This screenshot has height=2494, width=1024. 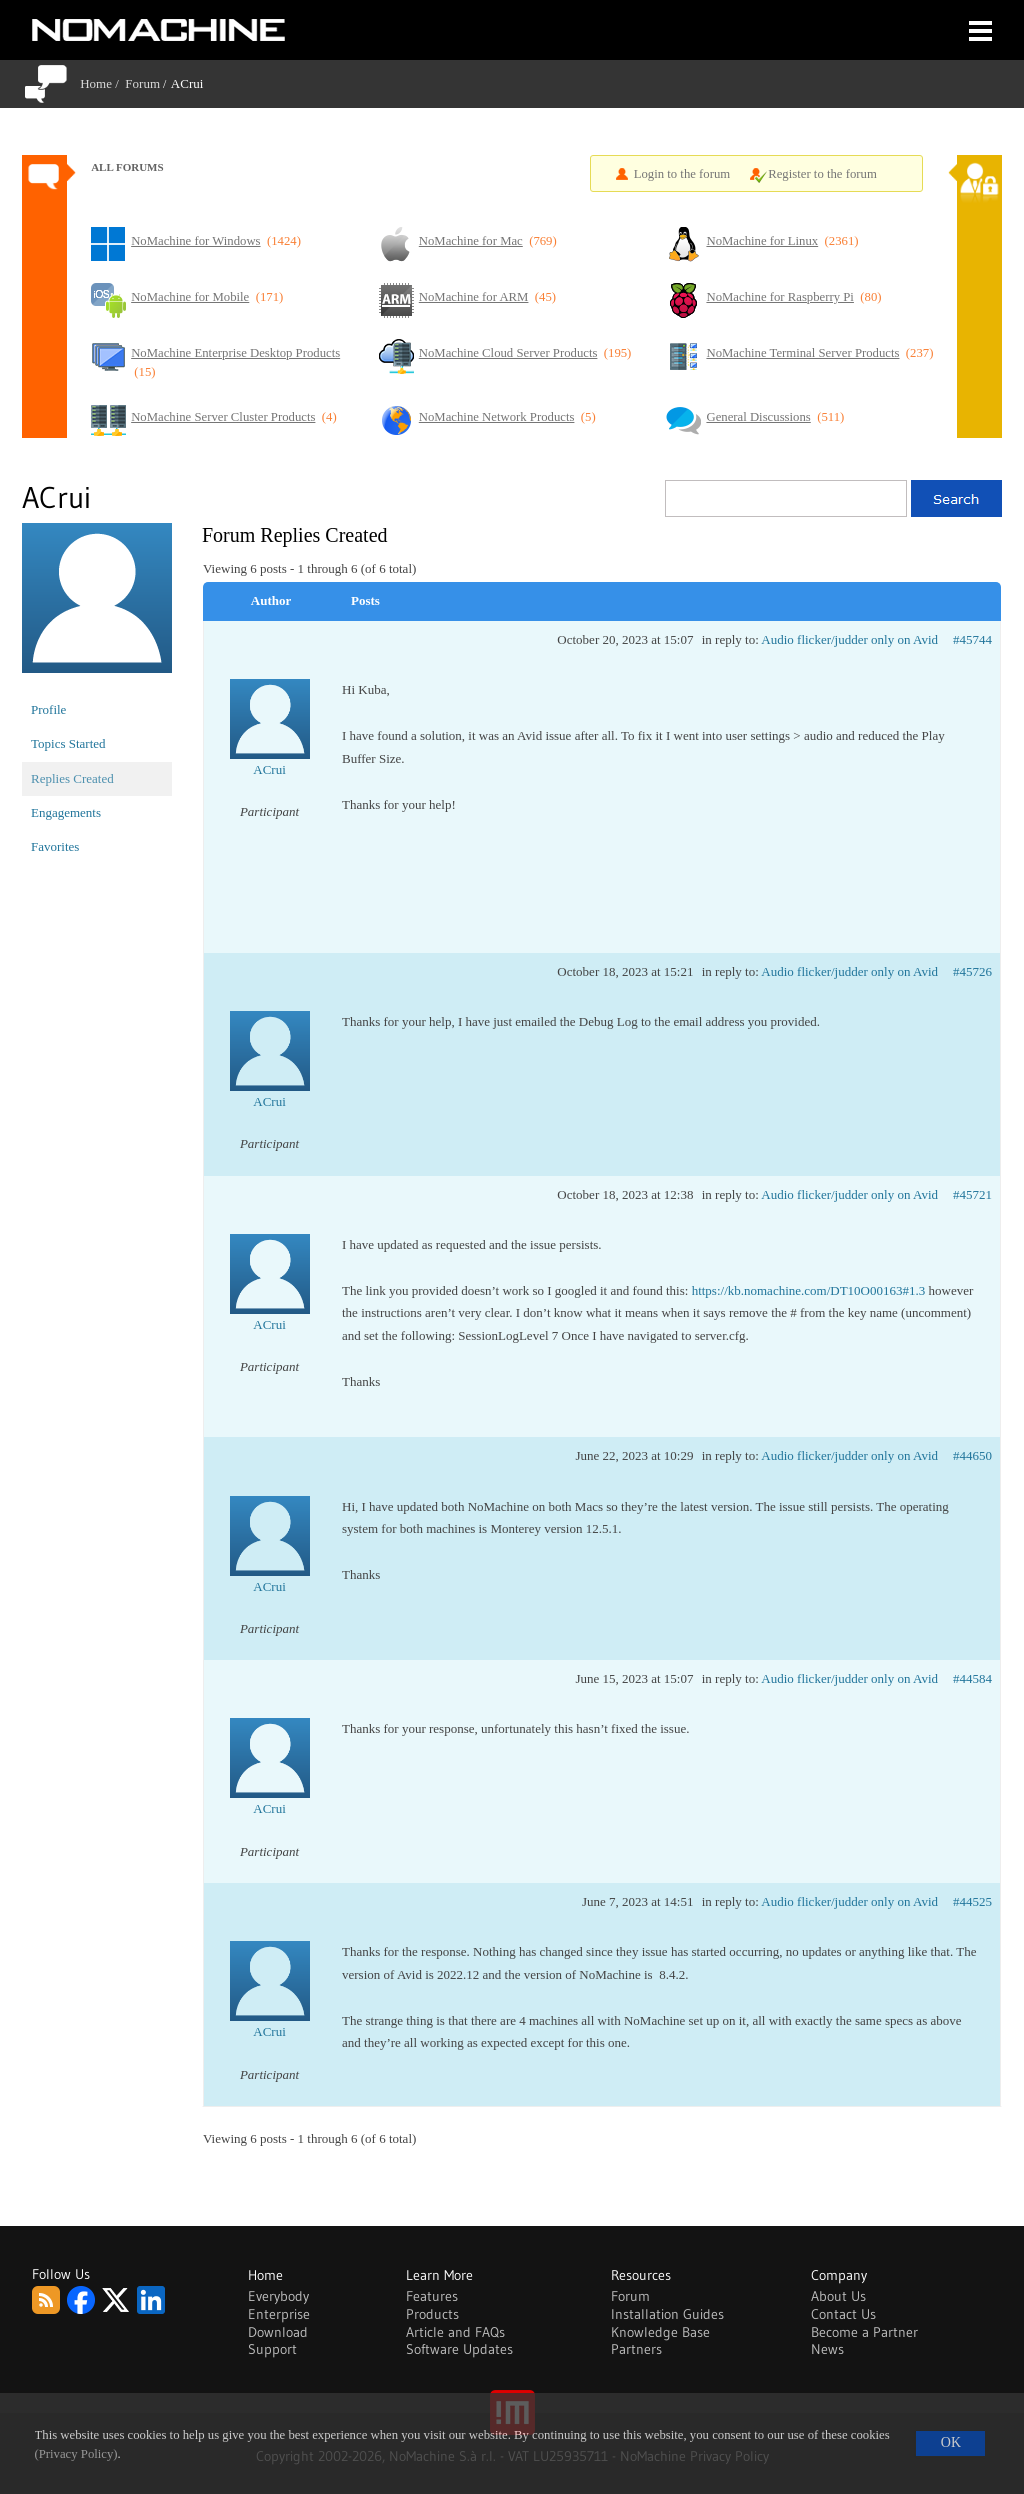 What do you see at coordinates (972, 1455) in the screenshot?
I see `#44650` at bounding box center [972, 1455].